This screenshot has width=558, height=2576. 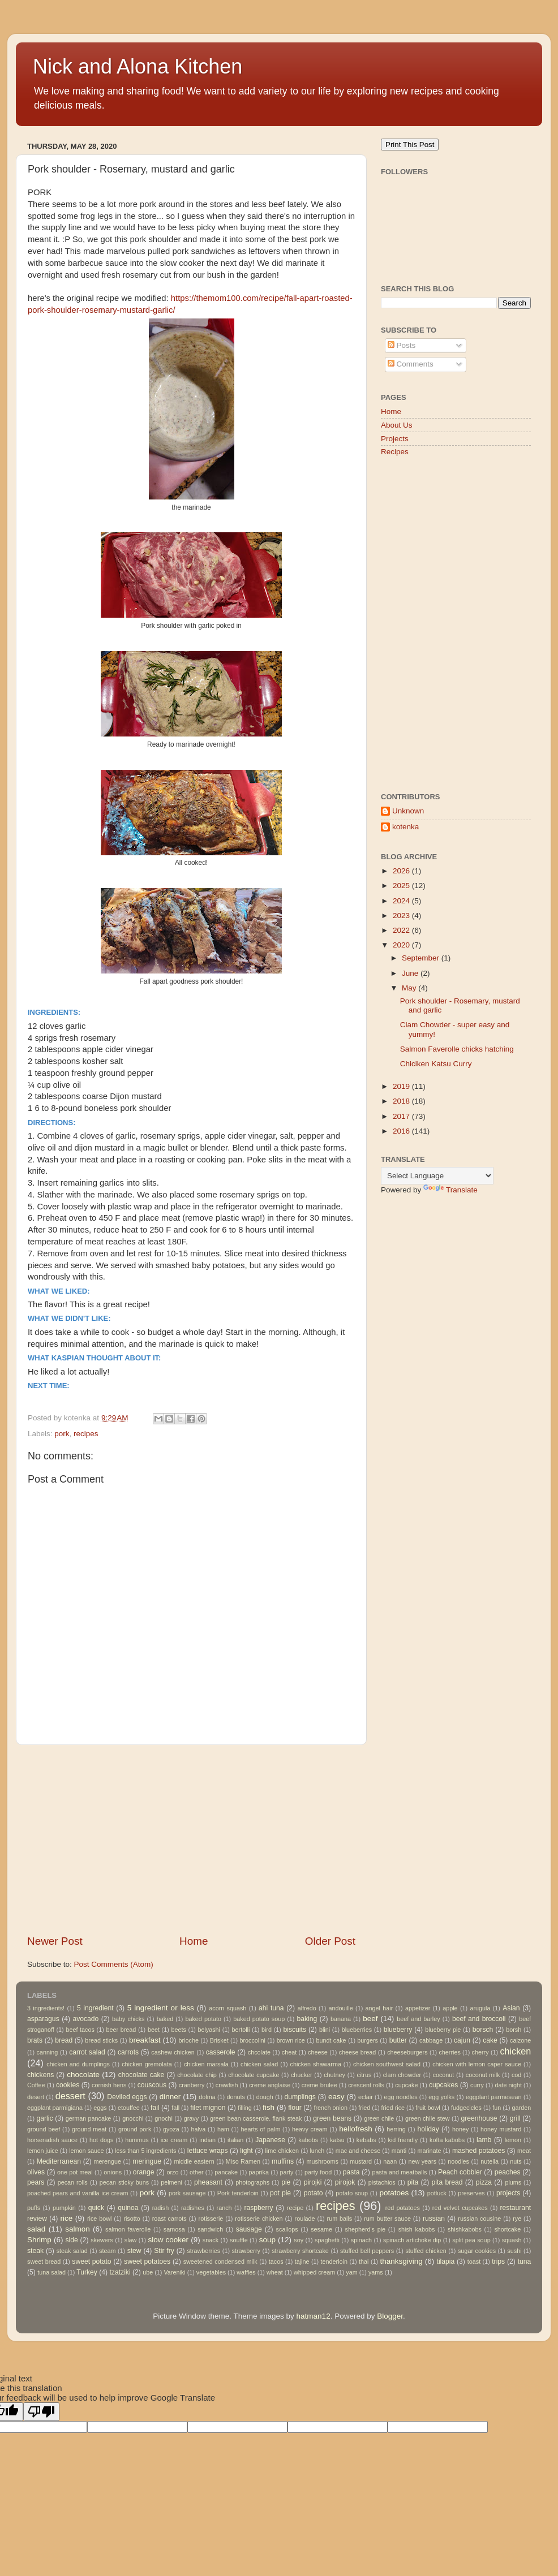 I want to click on citrus, so click(x=364, y=2074).